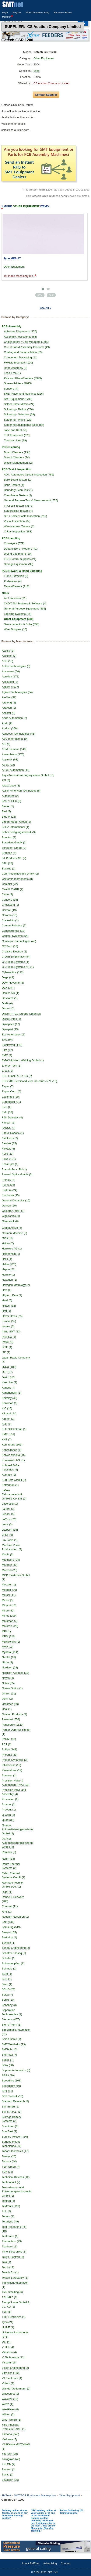  Describe the element at coordinates (9, 1474) in the screenshot. I see `Kumatic (1)` at that location.